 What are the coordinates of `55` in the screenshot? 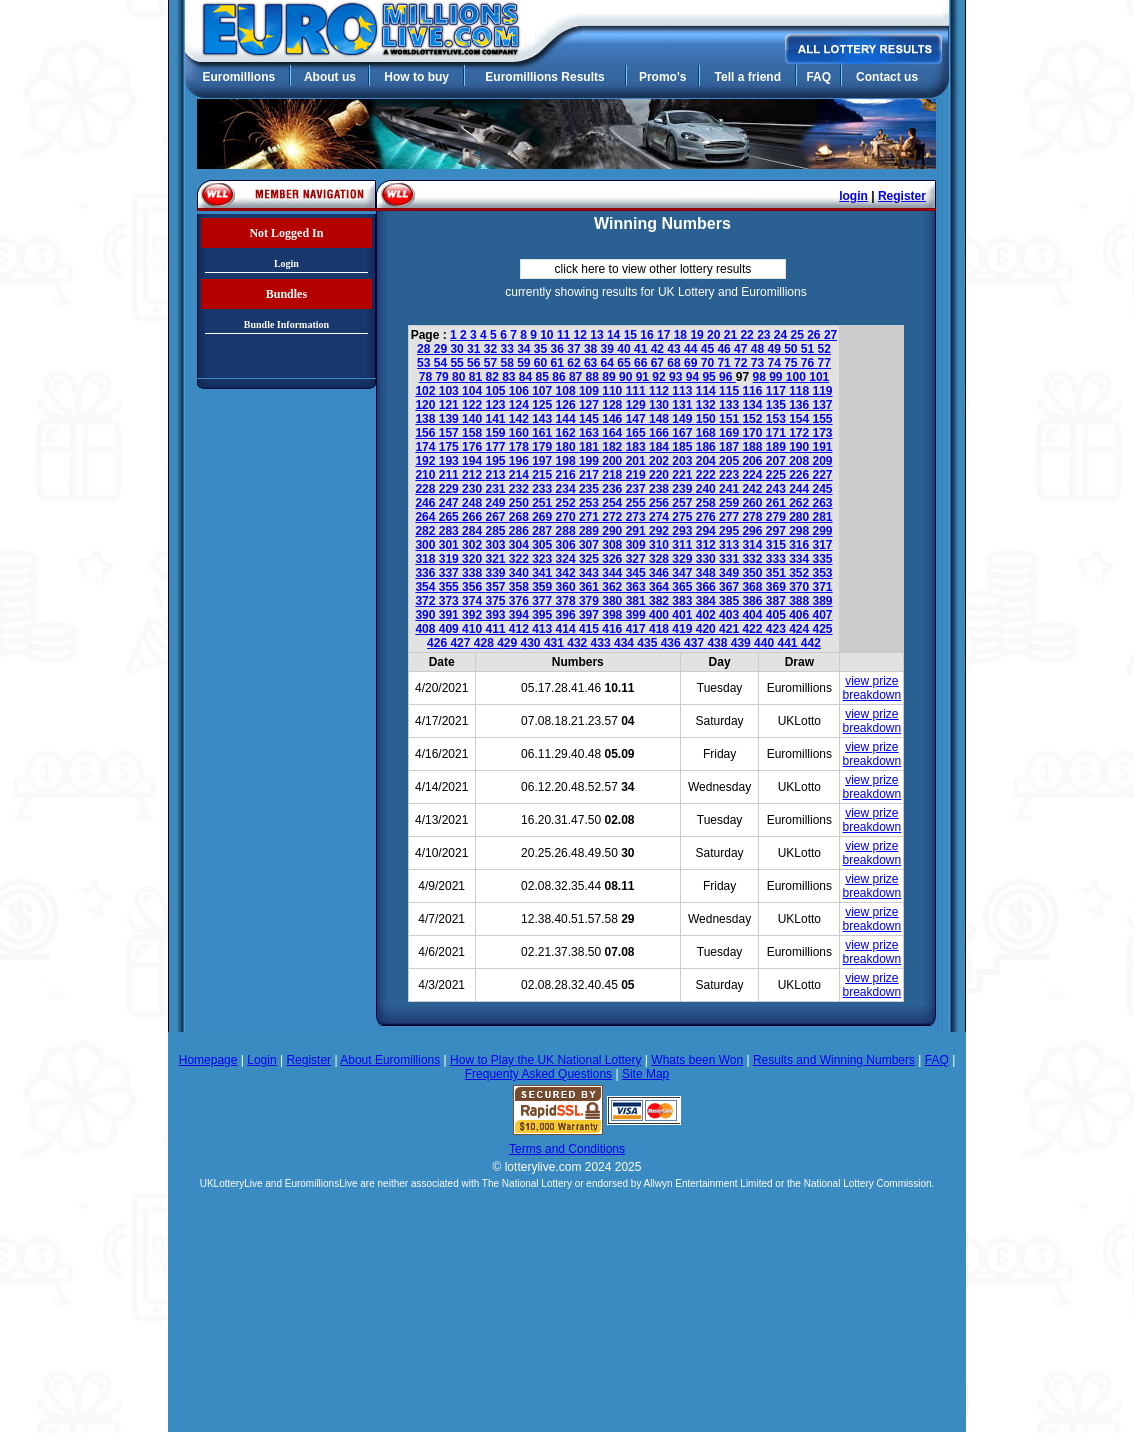 It's located at (458, 363).